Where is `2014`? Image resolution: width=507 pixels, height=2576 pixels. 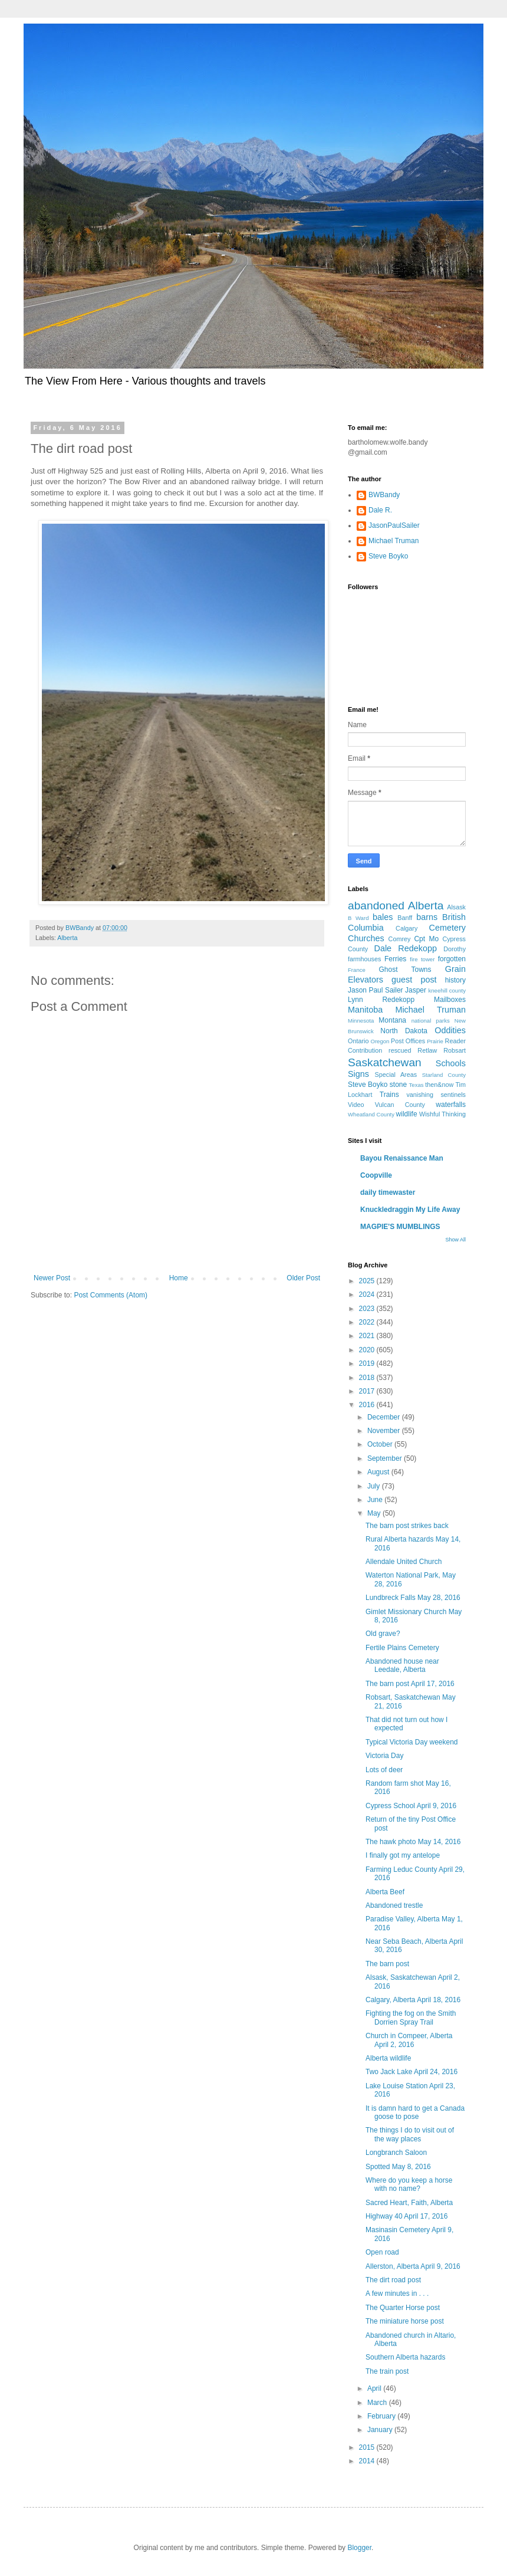 2014 is located at coordinates (368, 2461).